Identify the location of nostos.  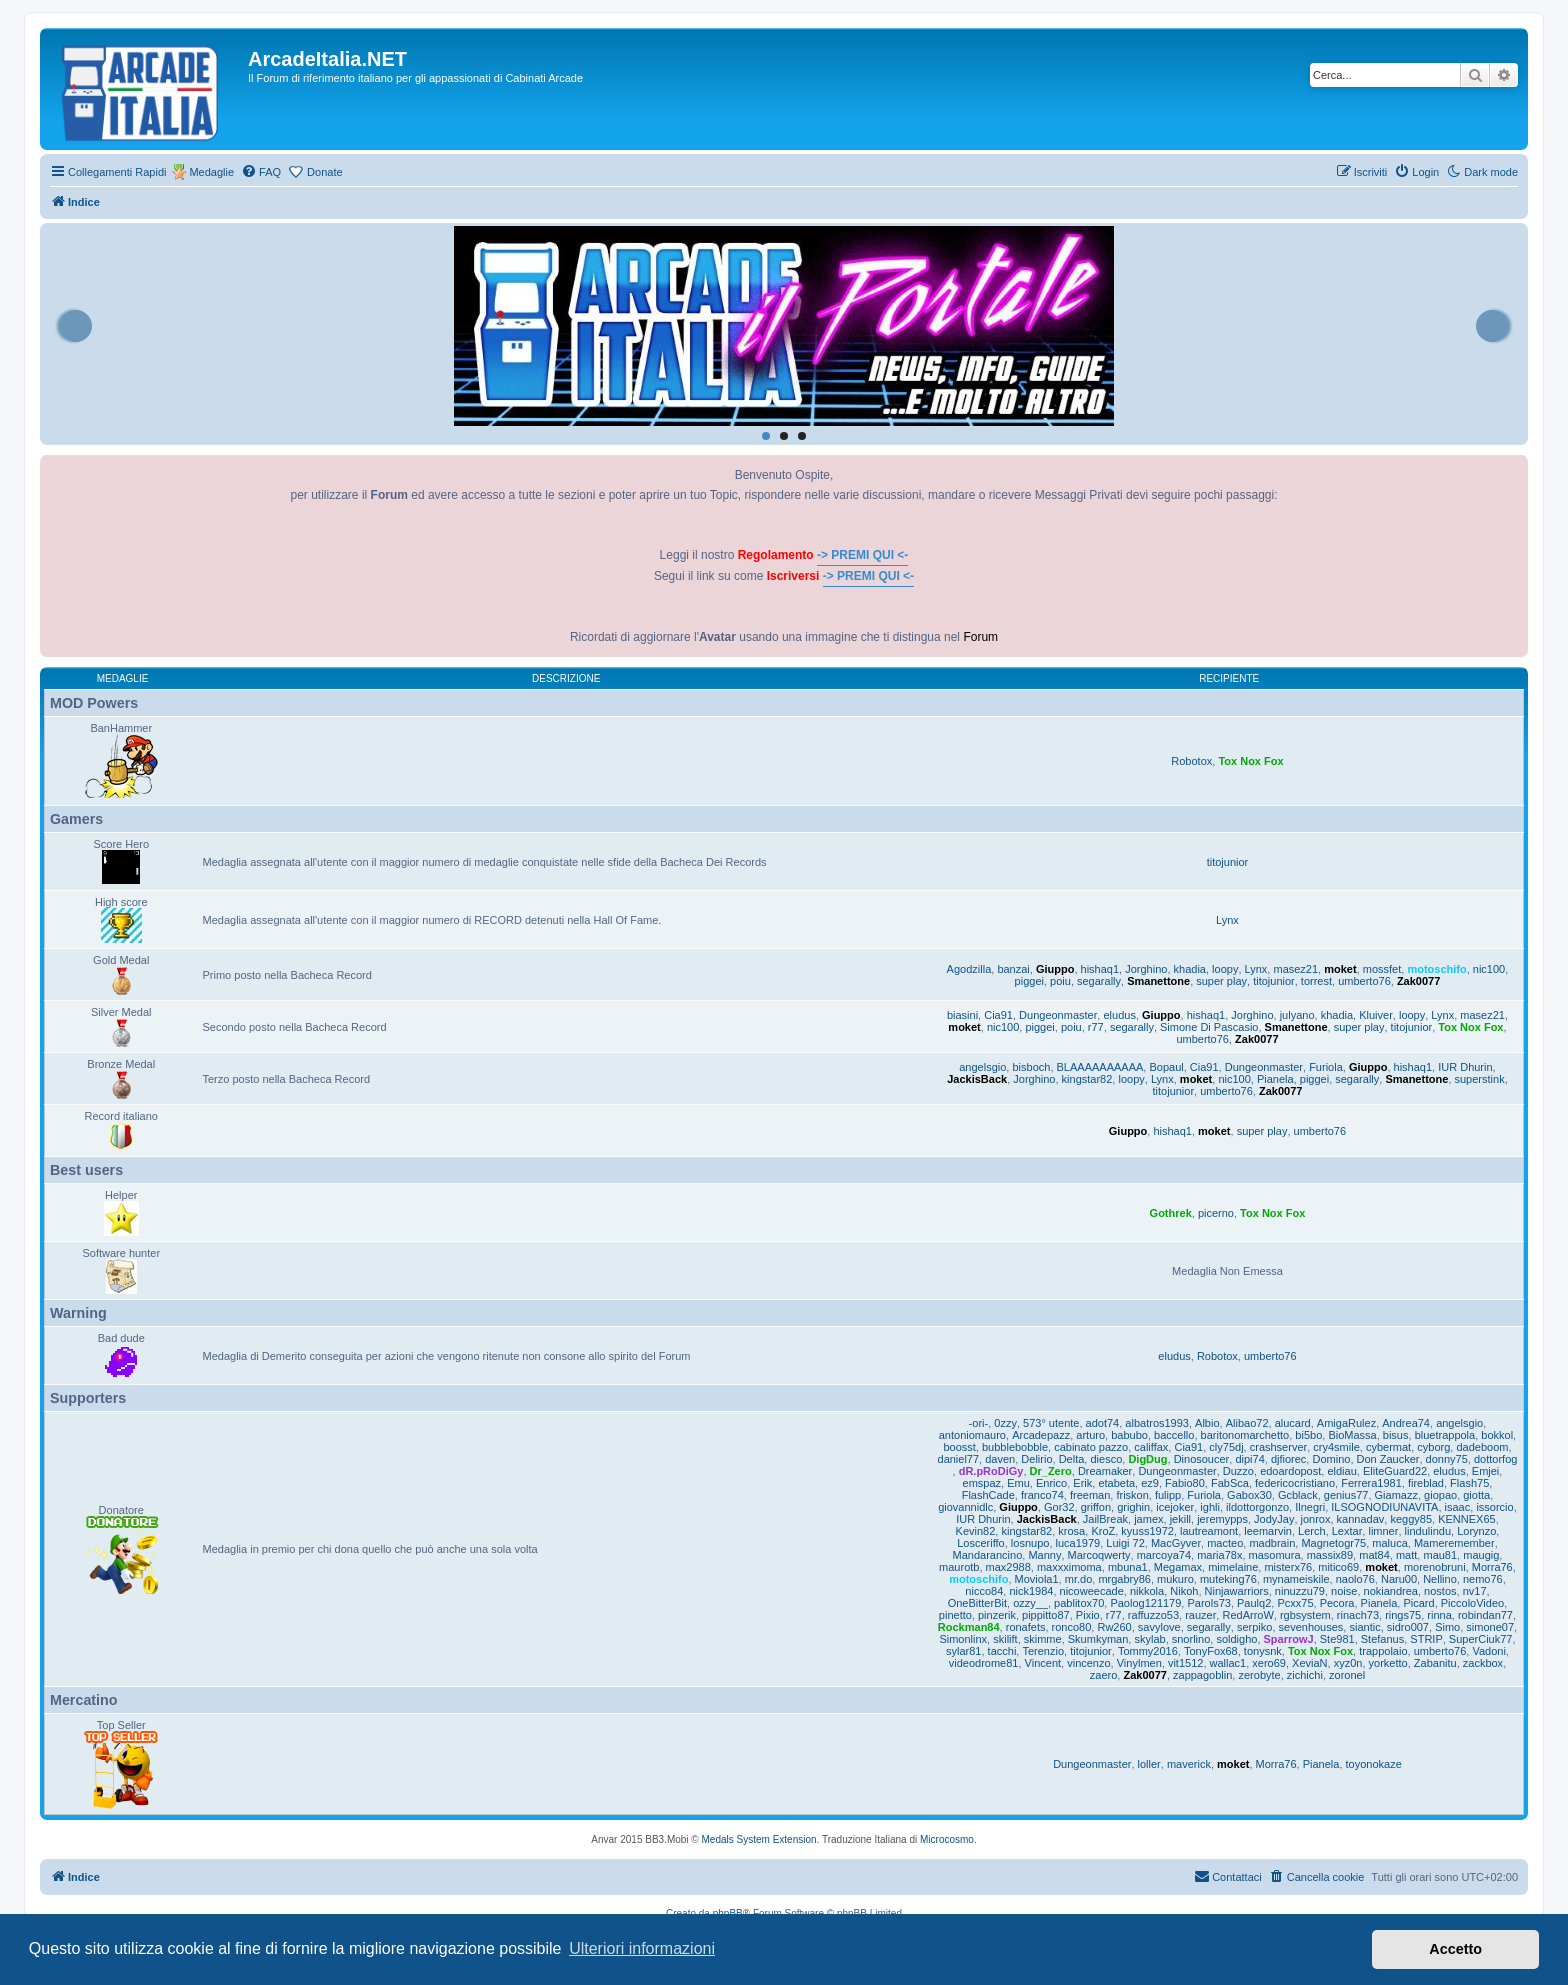
(1440, 1591).